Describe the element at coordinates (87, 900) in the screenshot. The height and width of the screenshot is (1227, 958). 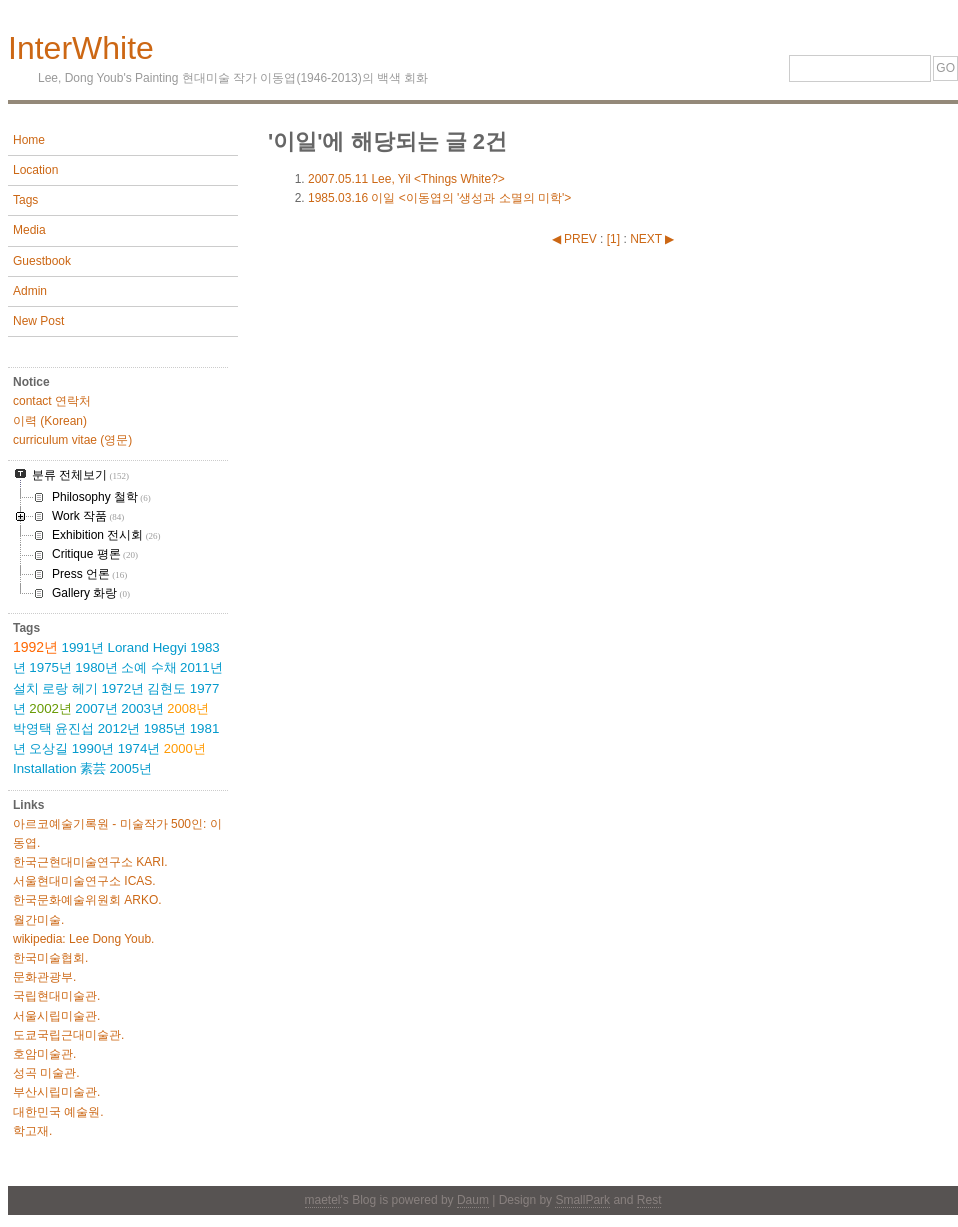
I see `한국문화예술위원회 ARKO.` at that location.